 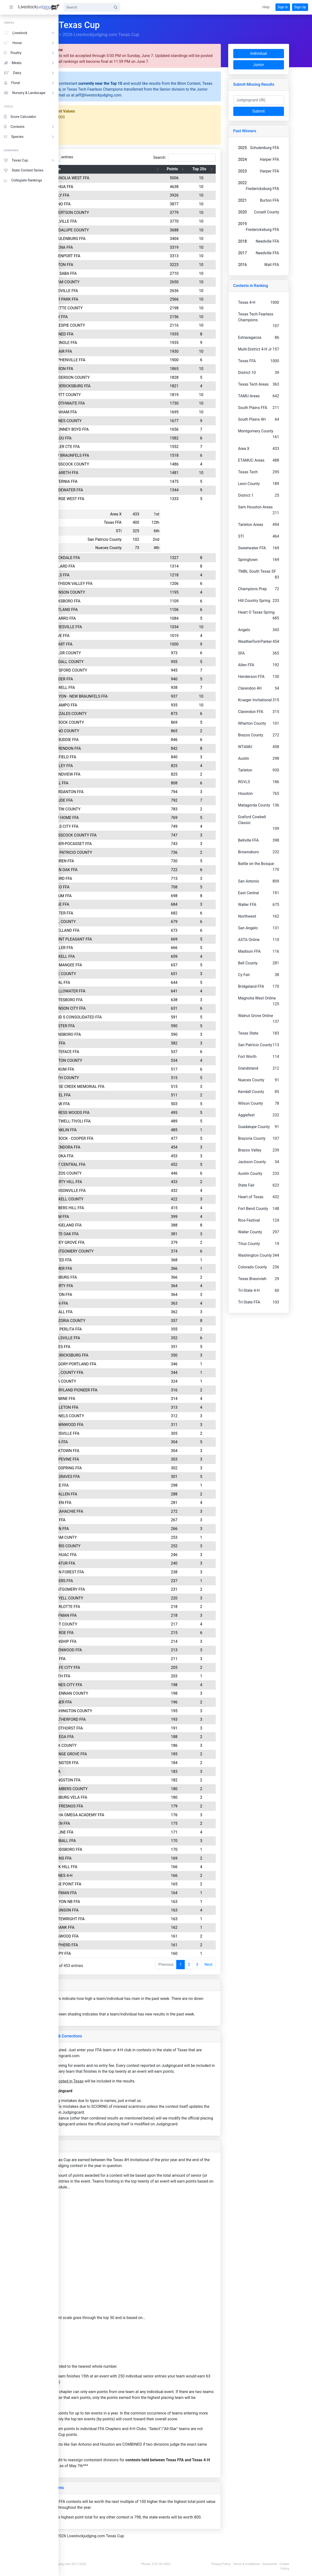 I want to click on LIBERTY HILL FFA, so click(x=105, y=1181).